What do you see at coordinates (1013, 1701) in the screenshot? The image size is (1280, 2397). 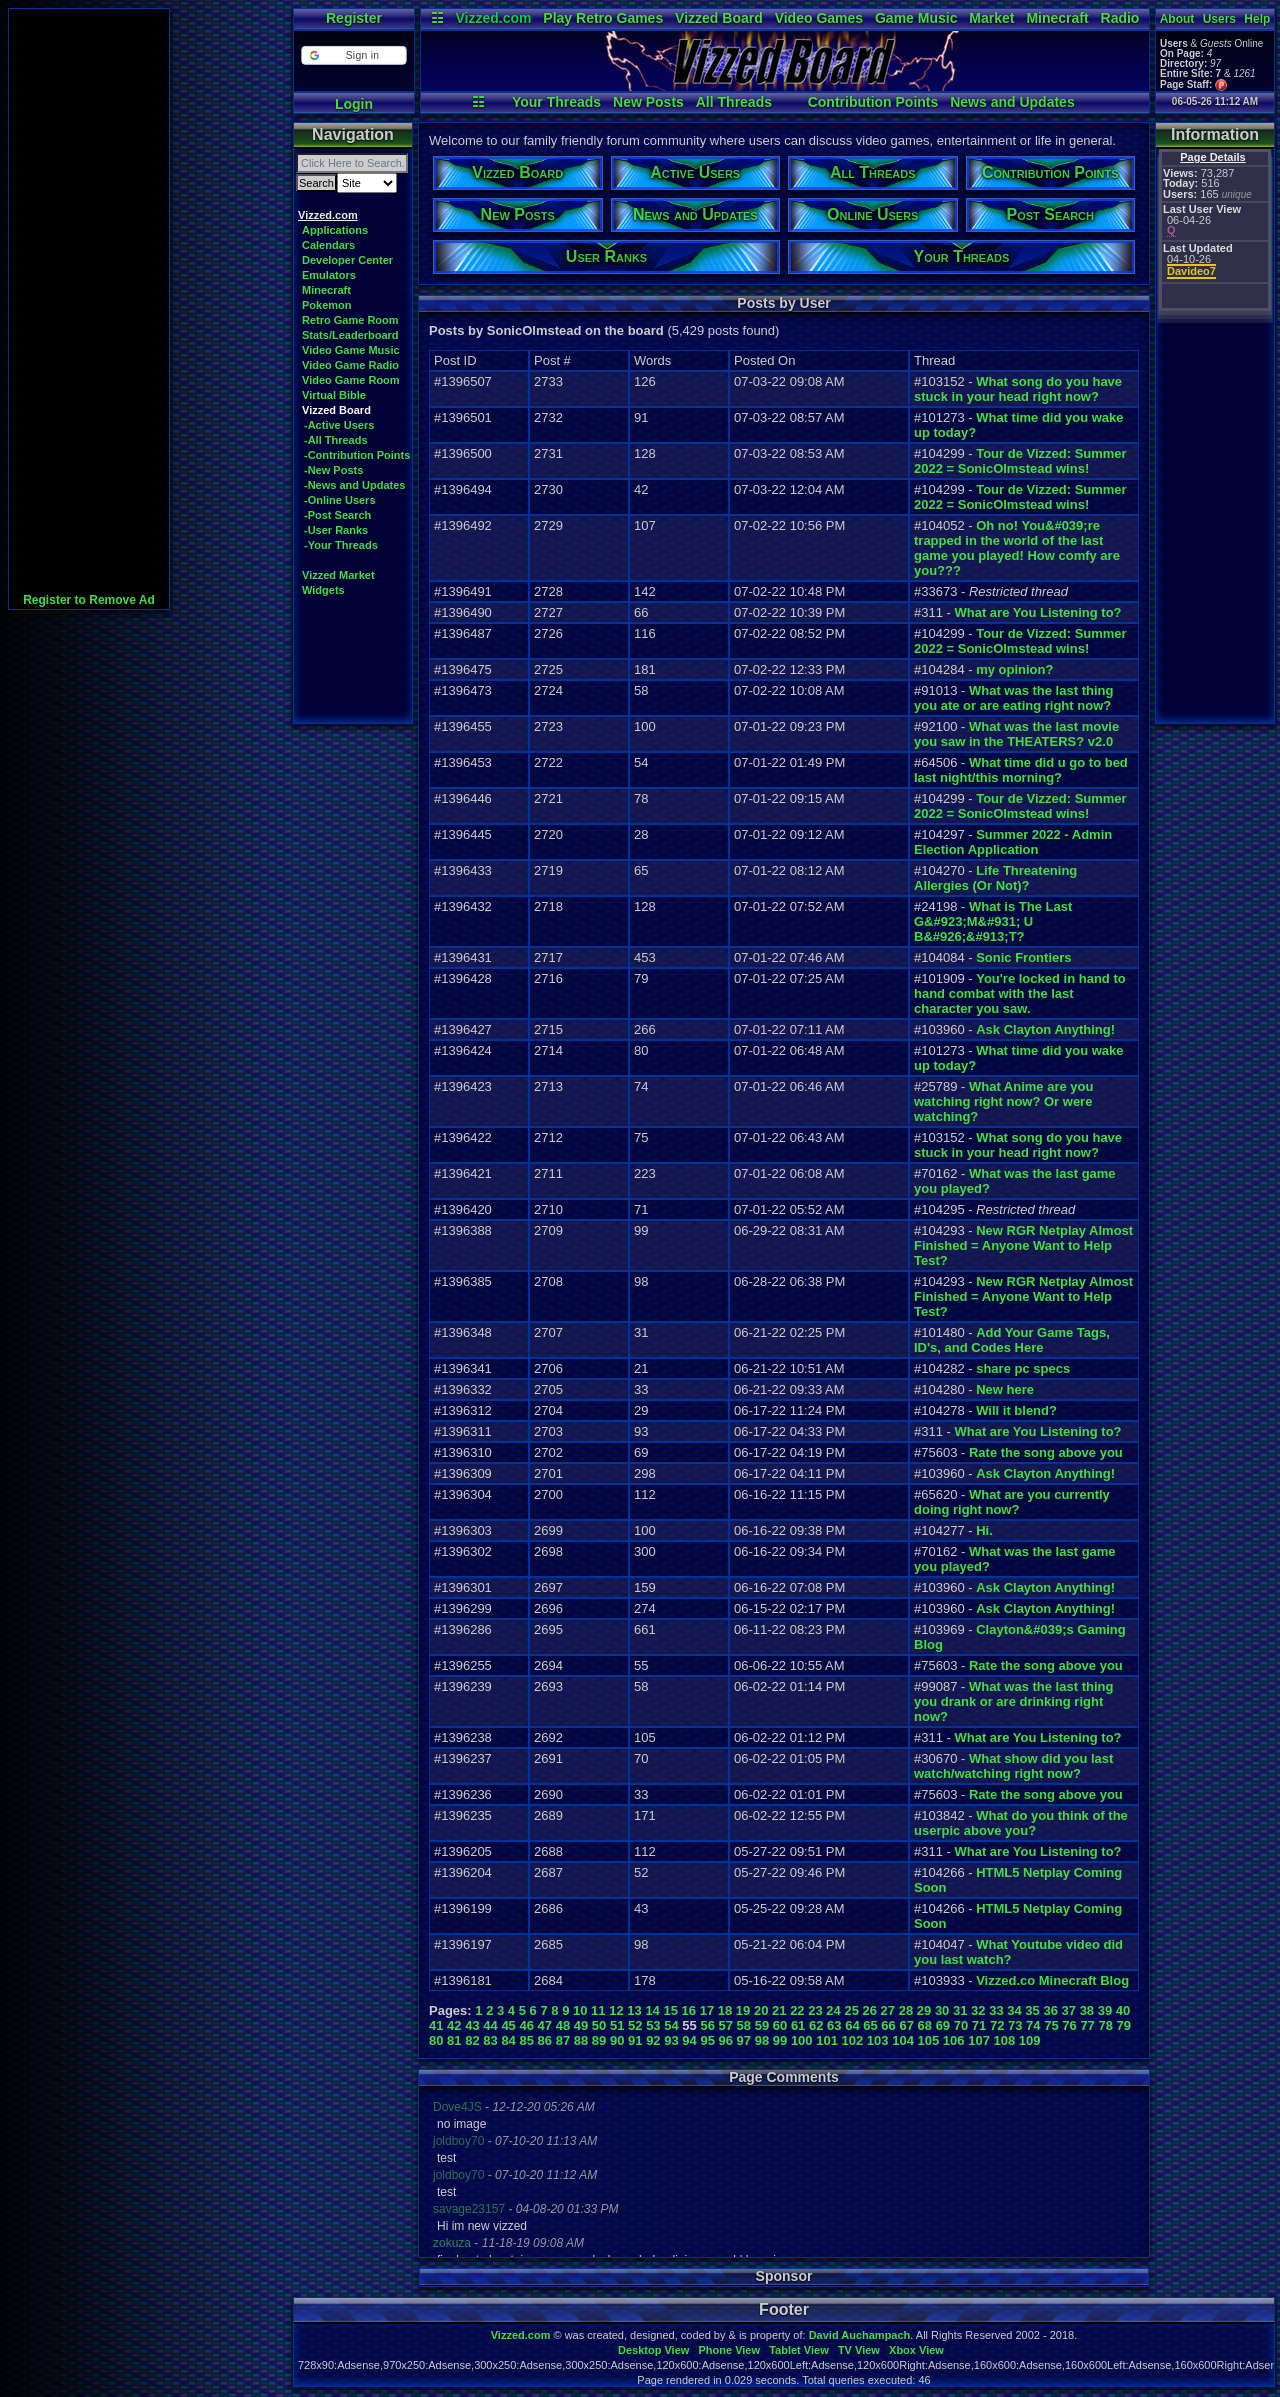 I see `What was the last thing you drank or are drinking right now?` at bounding box center [1013, 1701].